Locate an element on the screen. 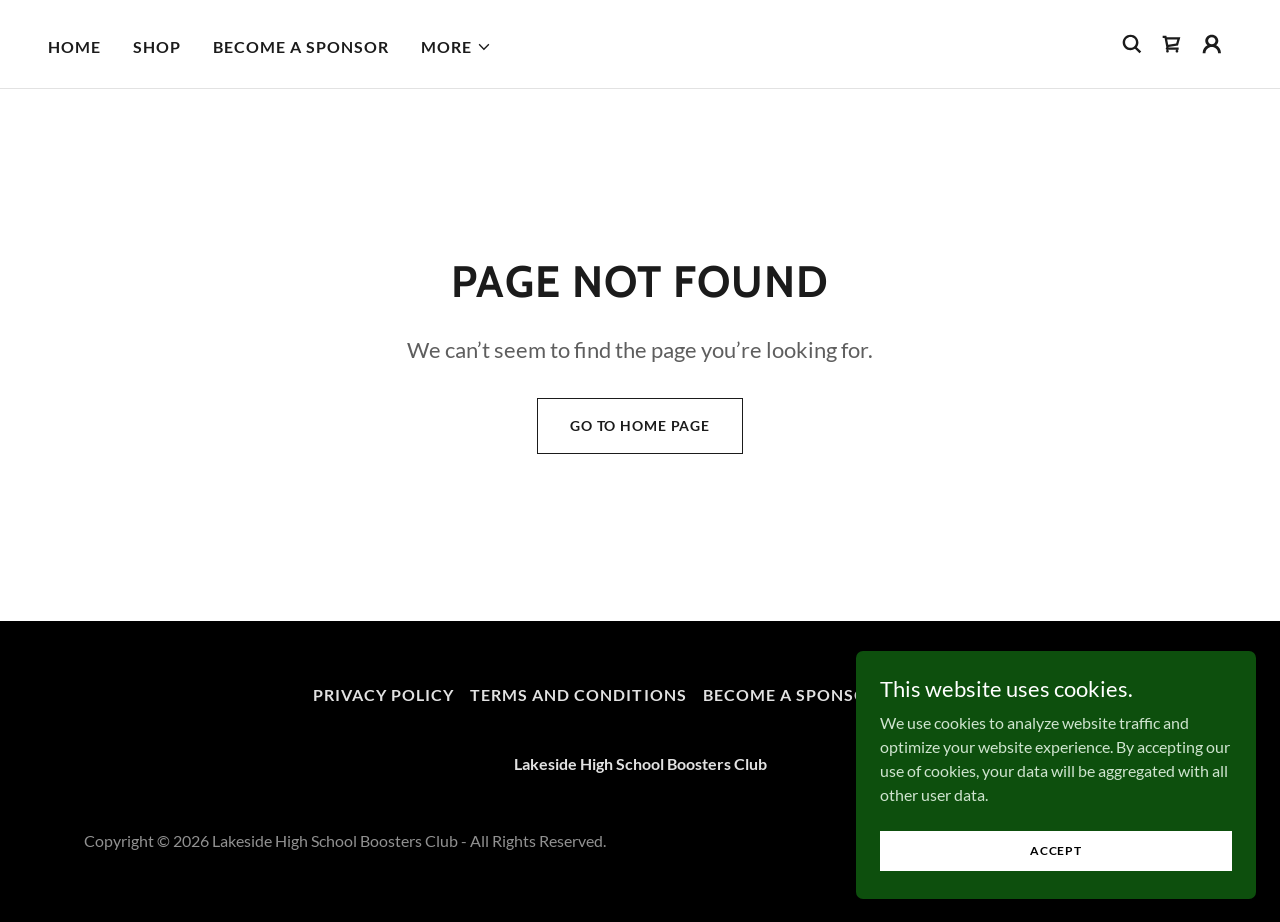  Accept is located at coordinates (1056, 850).